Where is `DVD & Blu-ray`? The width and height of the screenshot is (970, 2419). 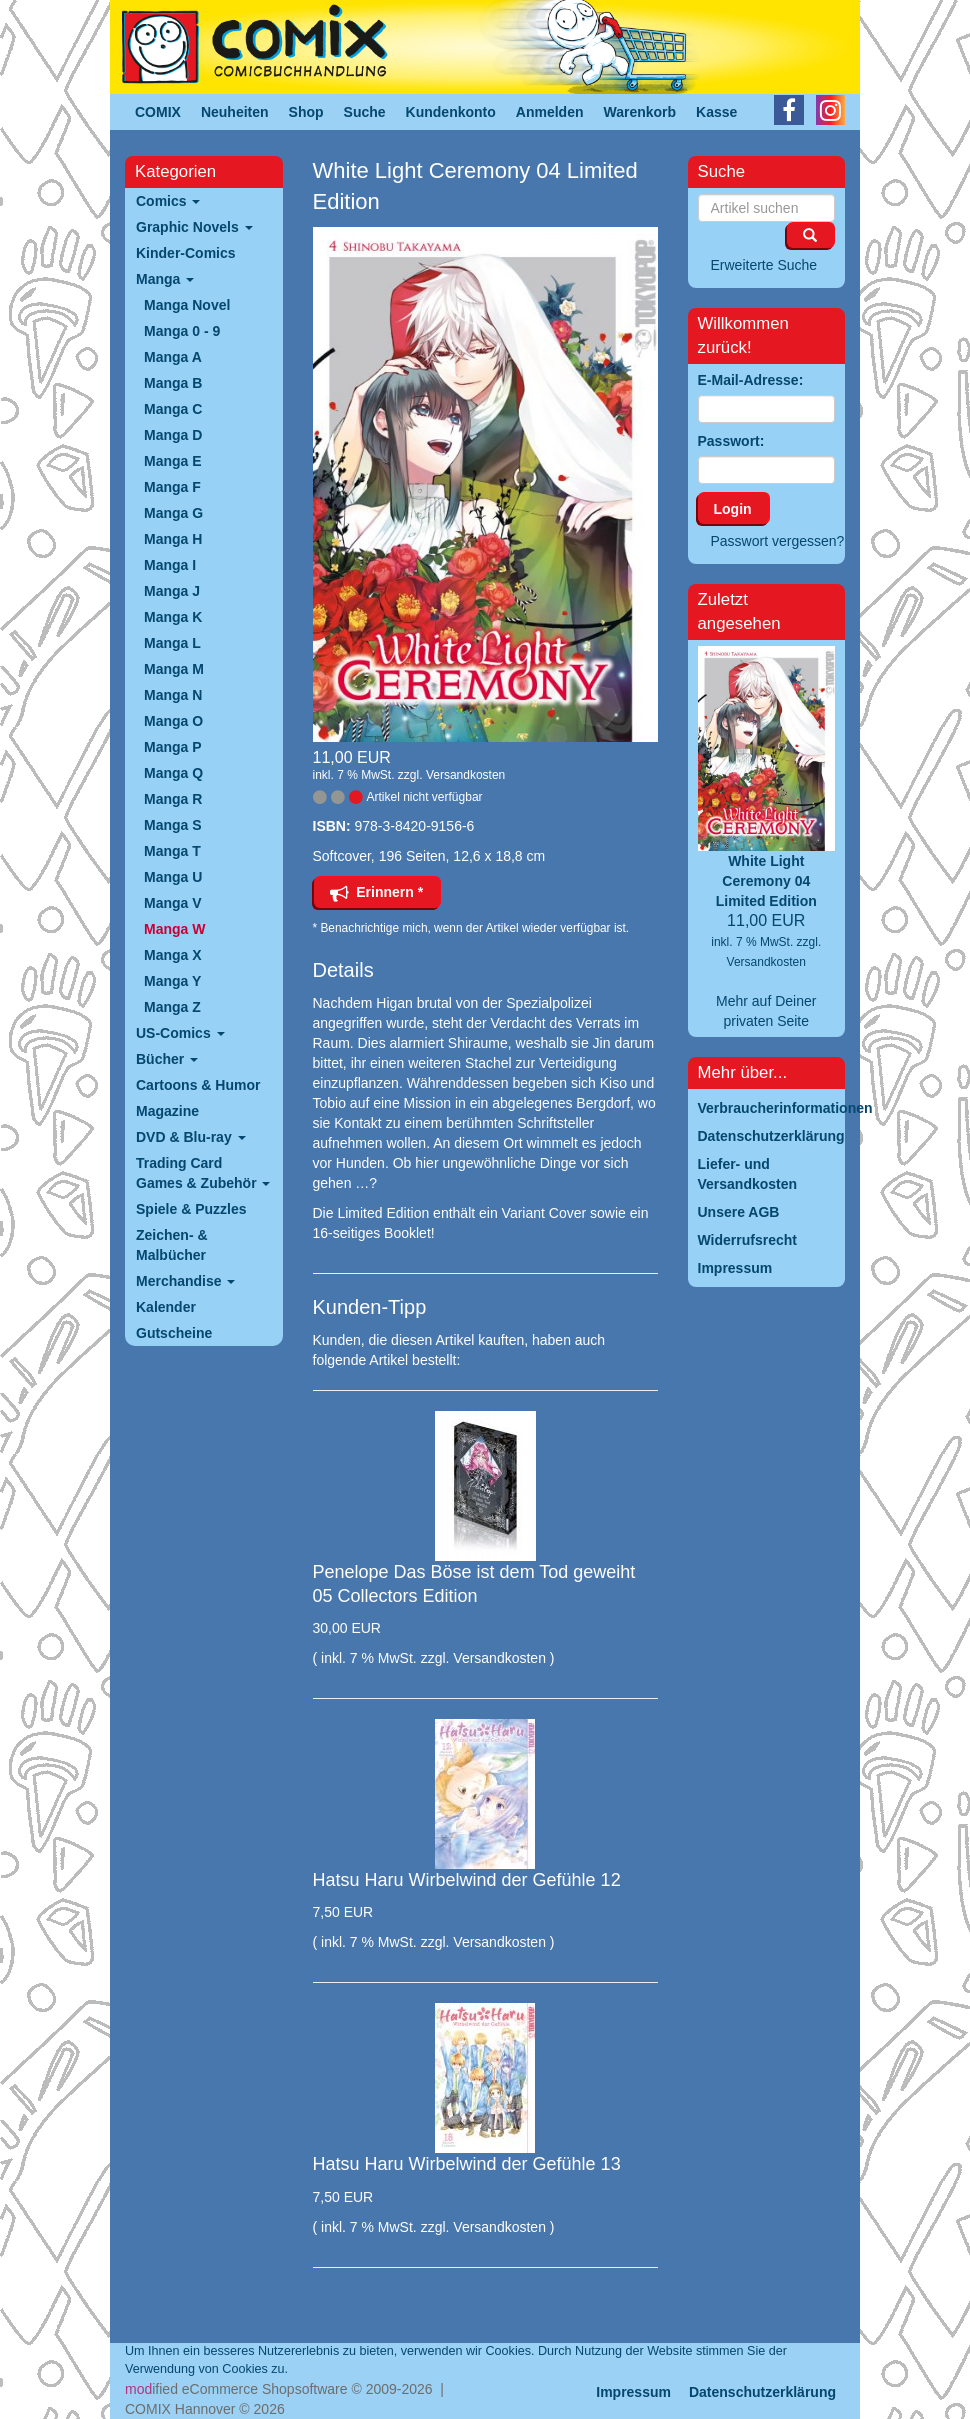
DVD & Blu-ray is located at coordinates (191, 1137).